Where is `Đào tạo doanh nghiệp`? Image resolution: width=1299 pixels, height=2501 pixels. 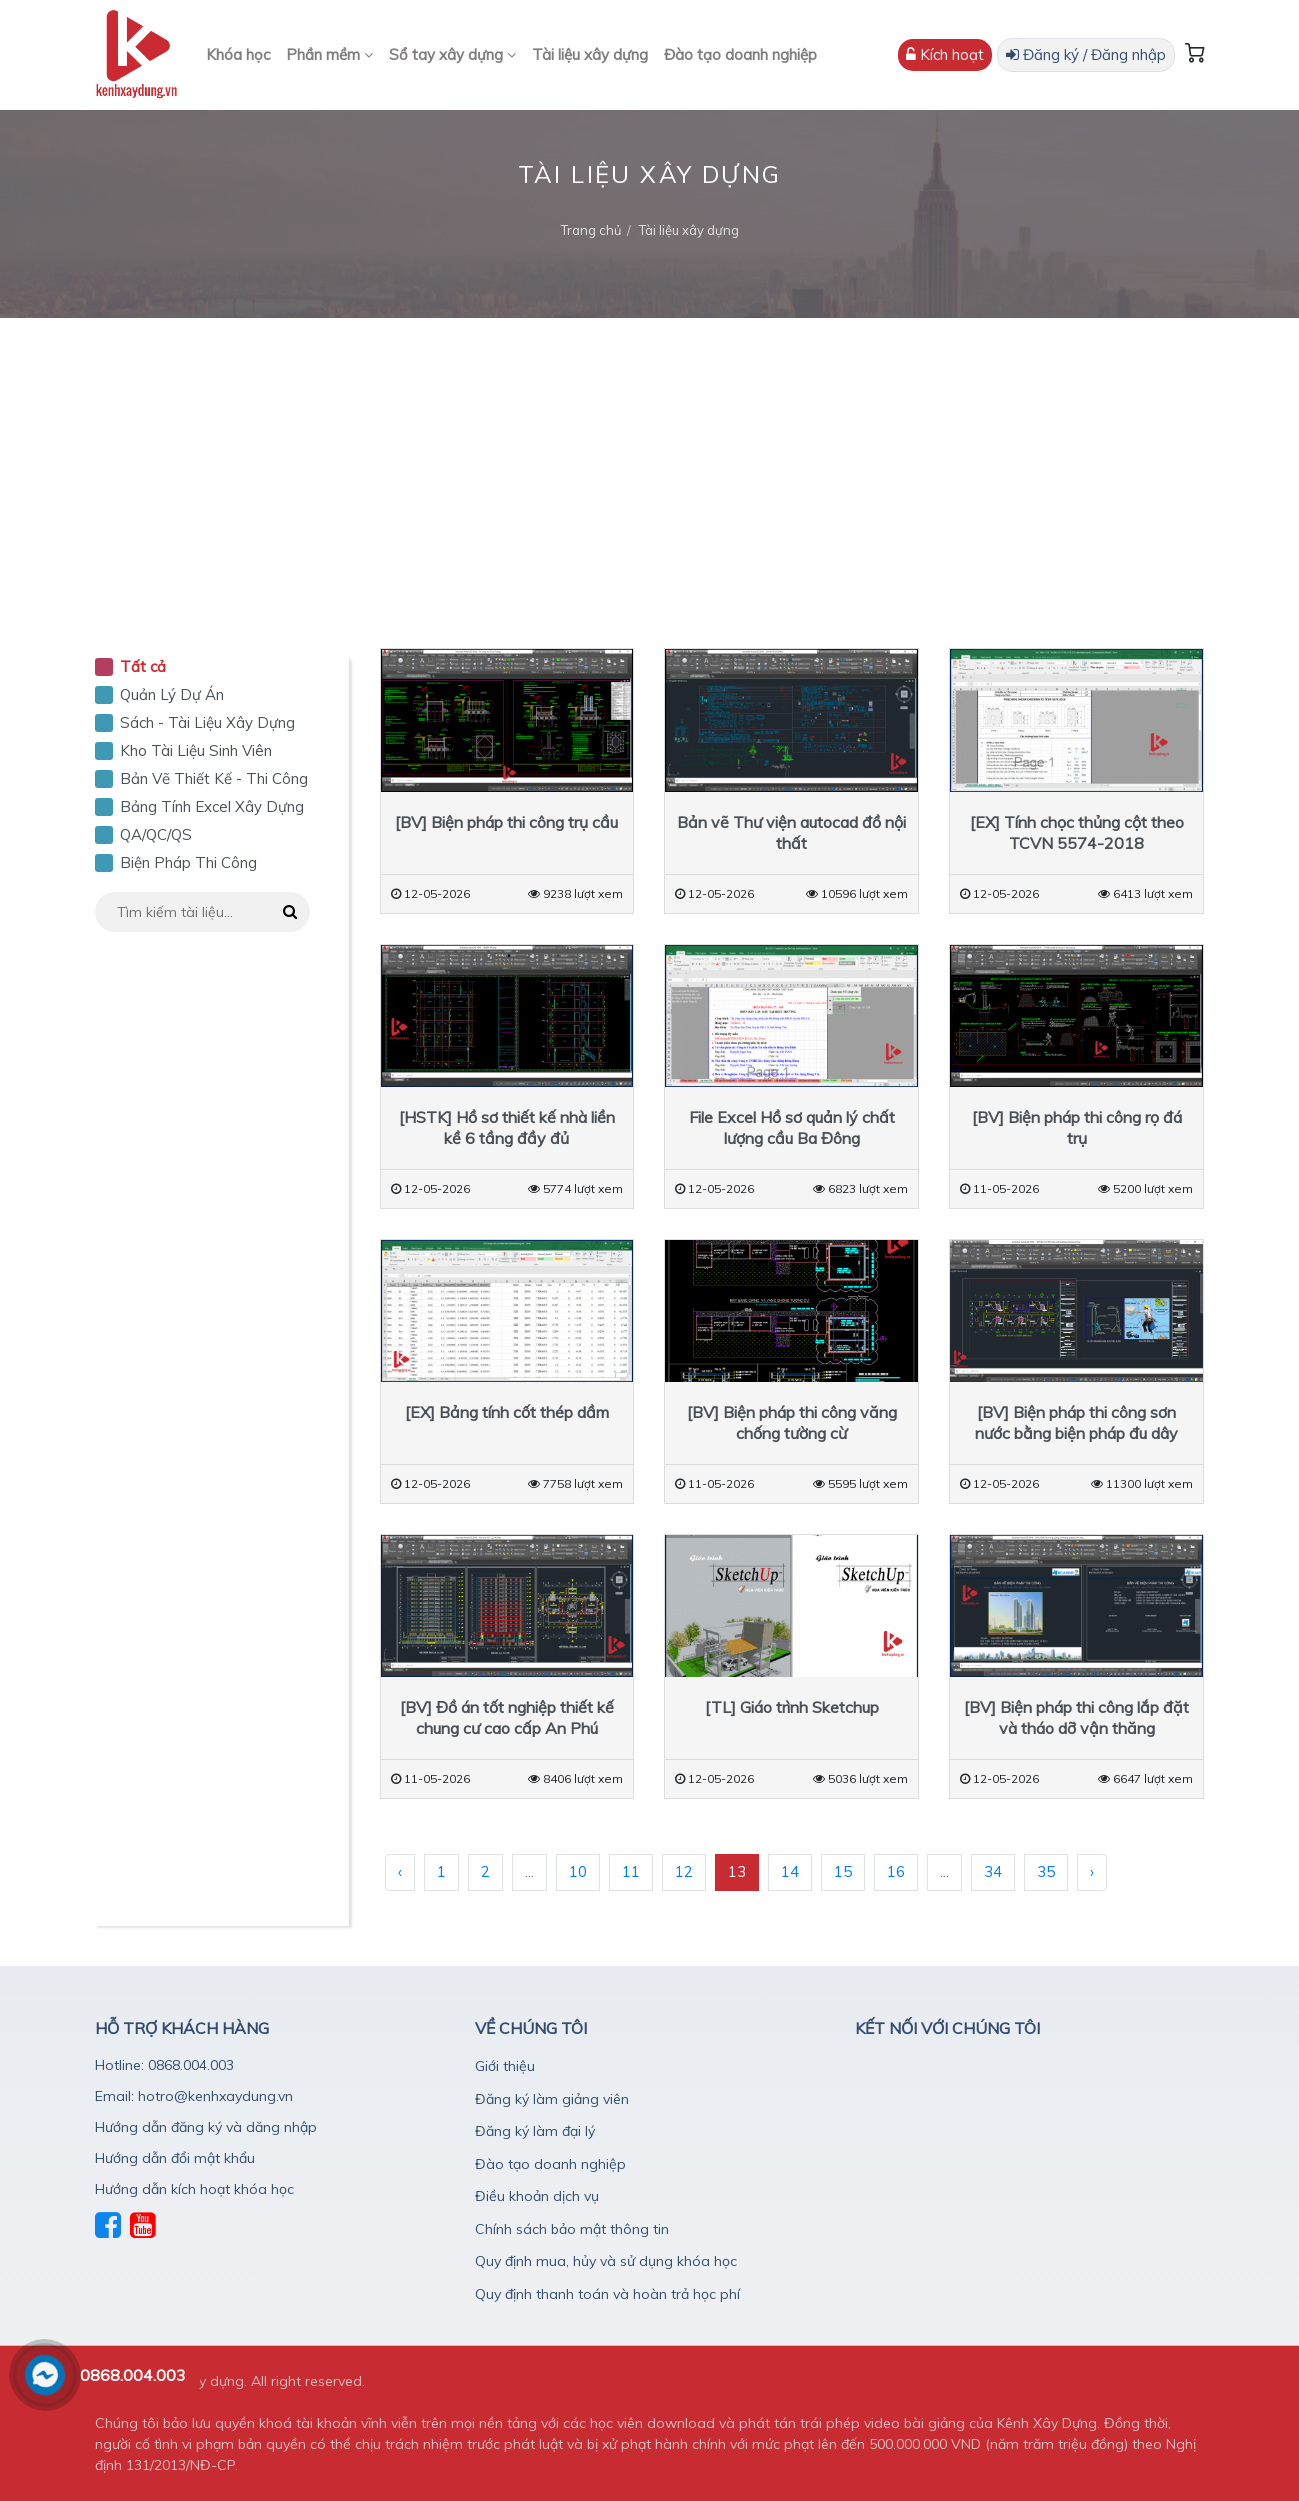 Đào tạo doanh nghiệp is located at coordinates (740, 54).